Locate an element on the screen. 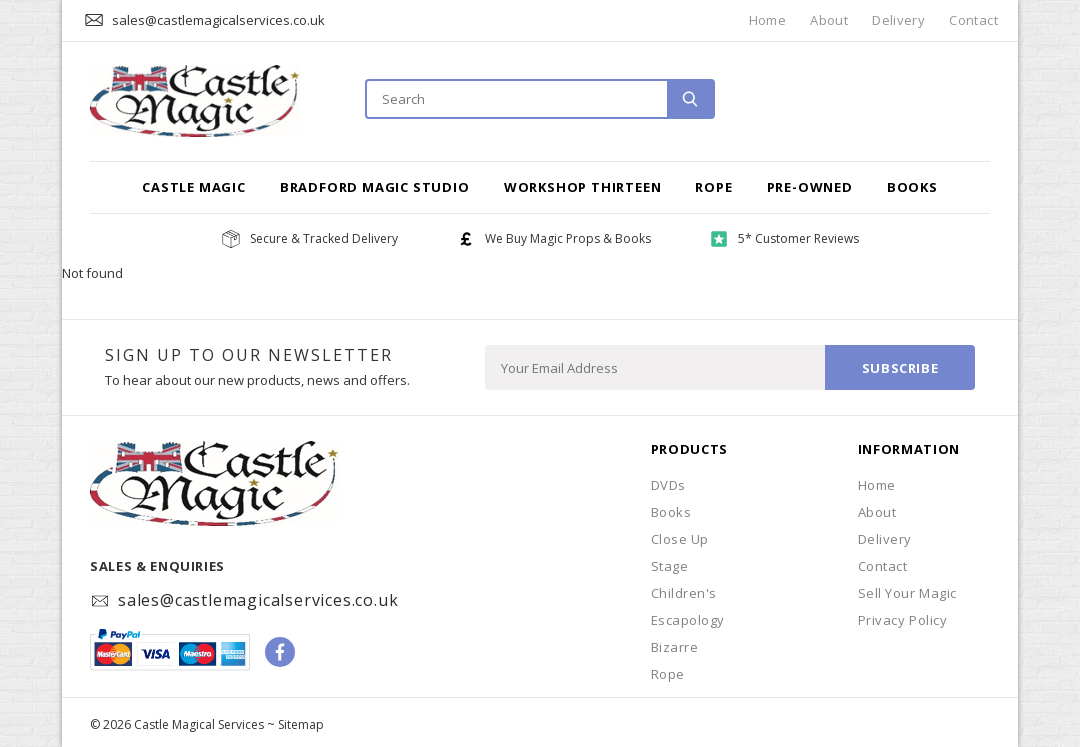 This screenshot has width=1080, height=747. Rope is located at coordinates (713, 187).